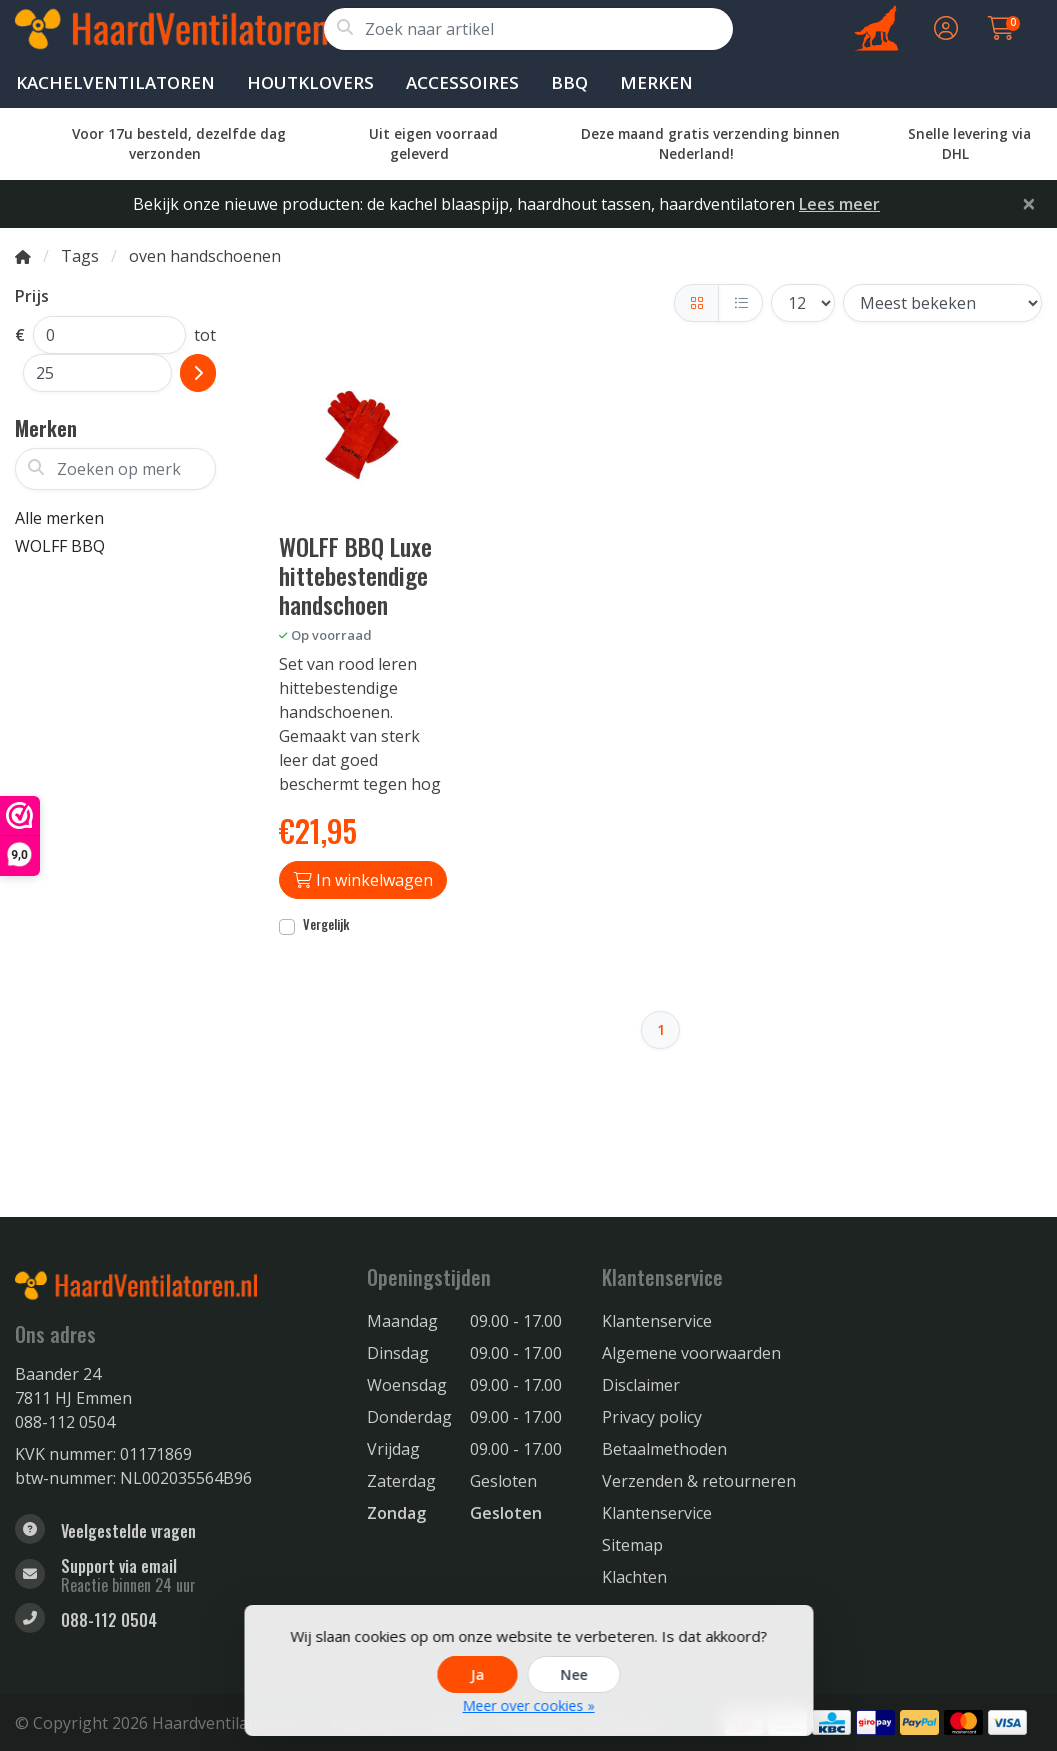 This screenshot has height=1751, width=1057. Describe the element at coordinates (656, 82) in the screenshot. I see `Merken` at that location.